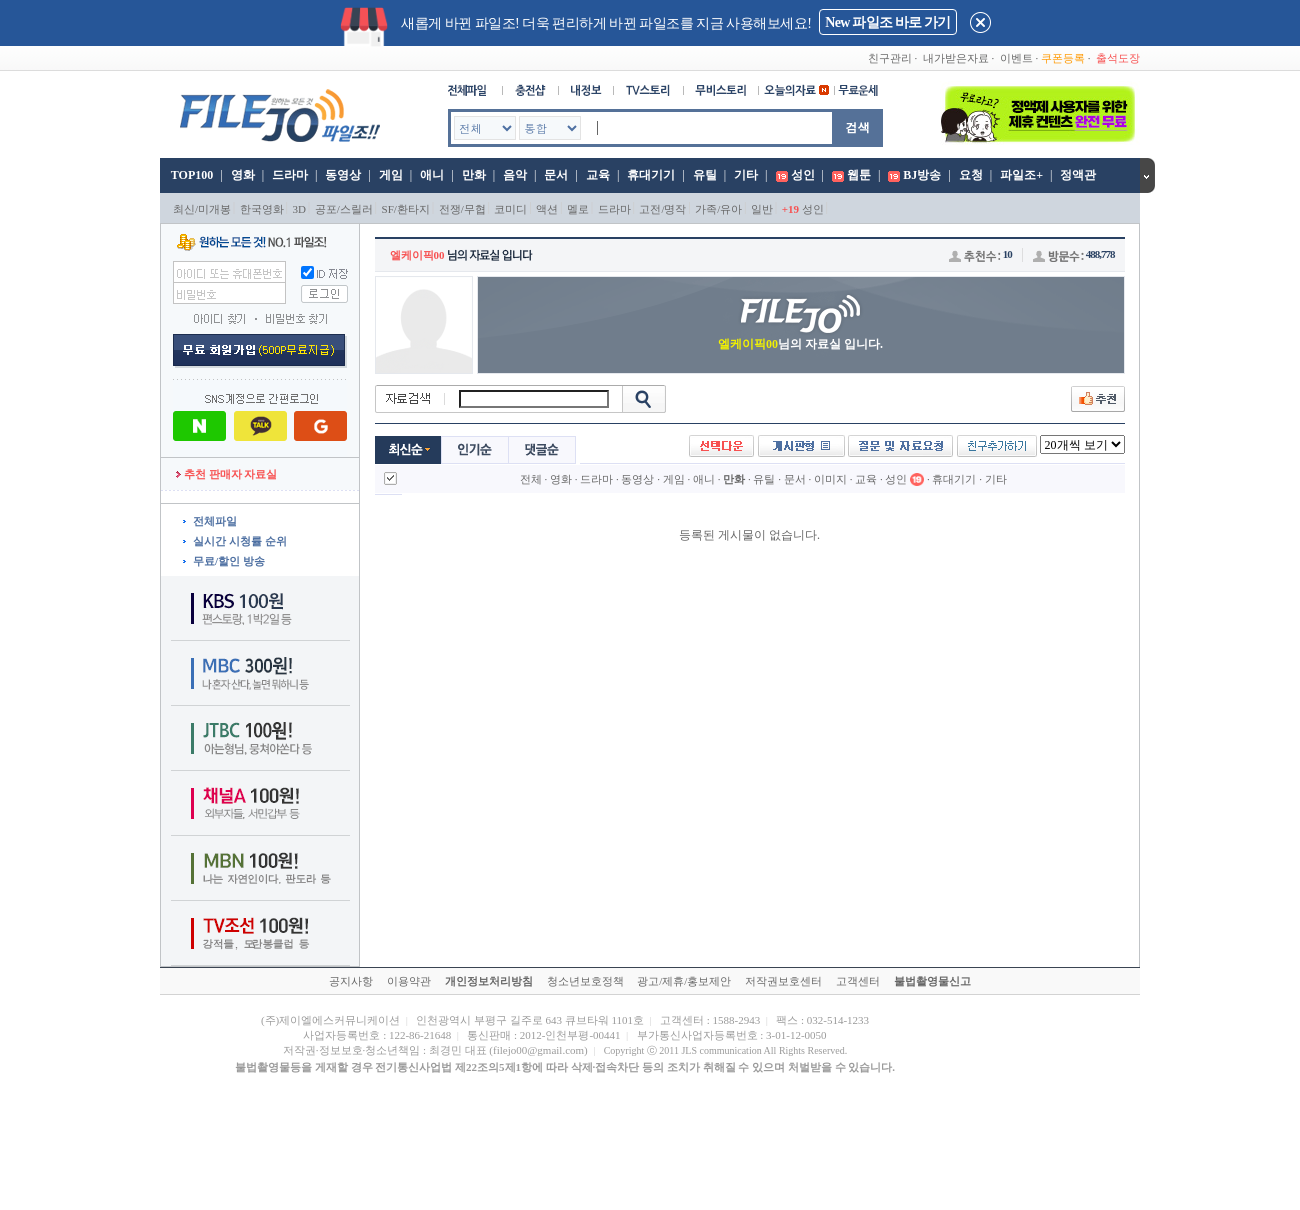 Image resolution: width=1300 pixels, height=1210 pixels. I want to click on 전체, so click(531, 479).